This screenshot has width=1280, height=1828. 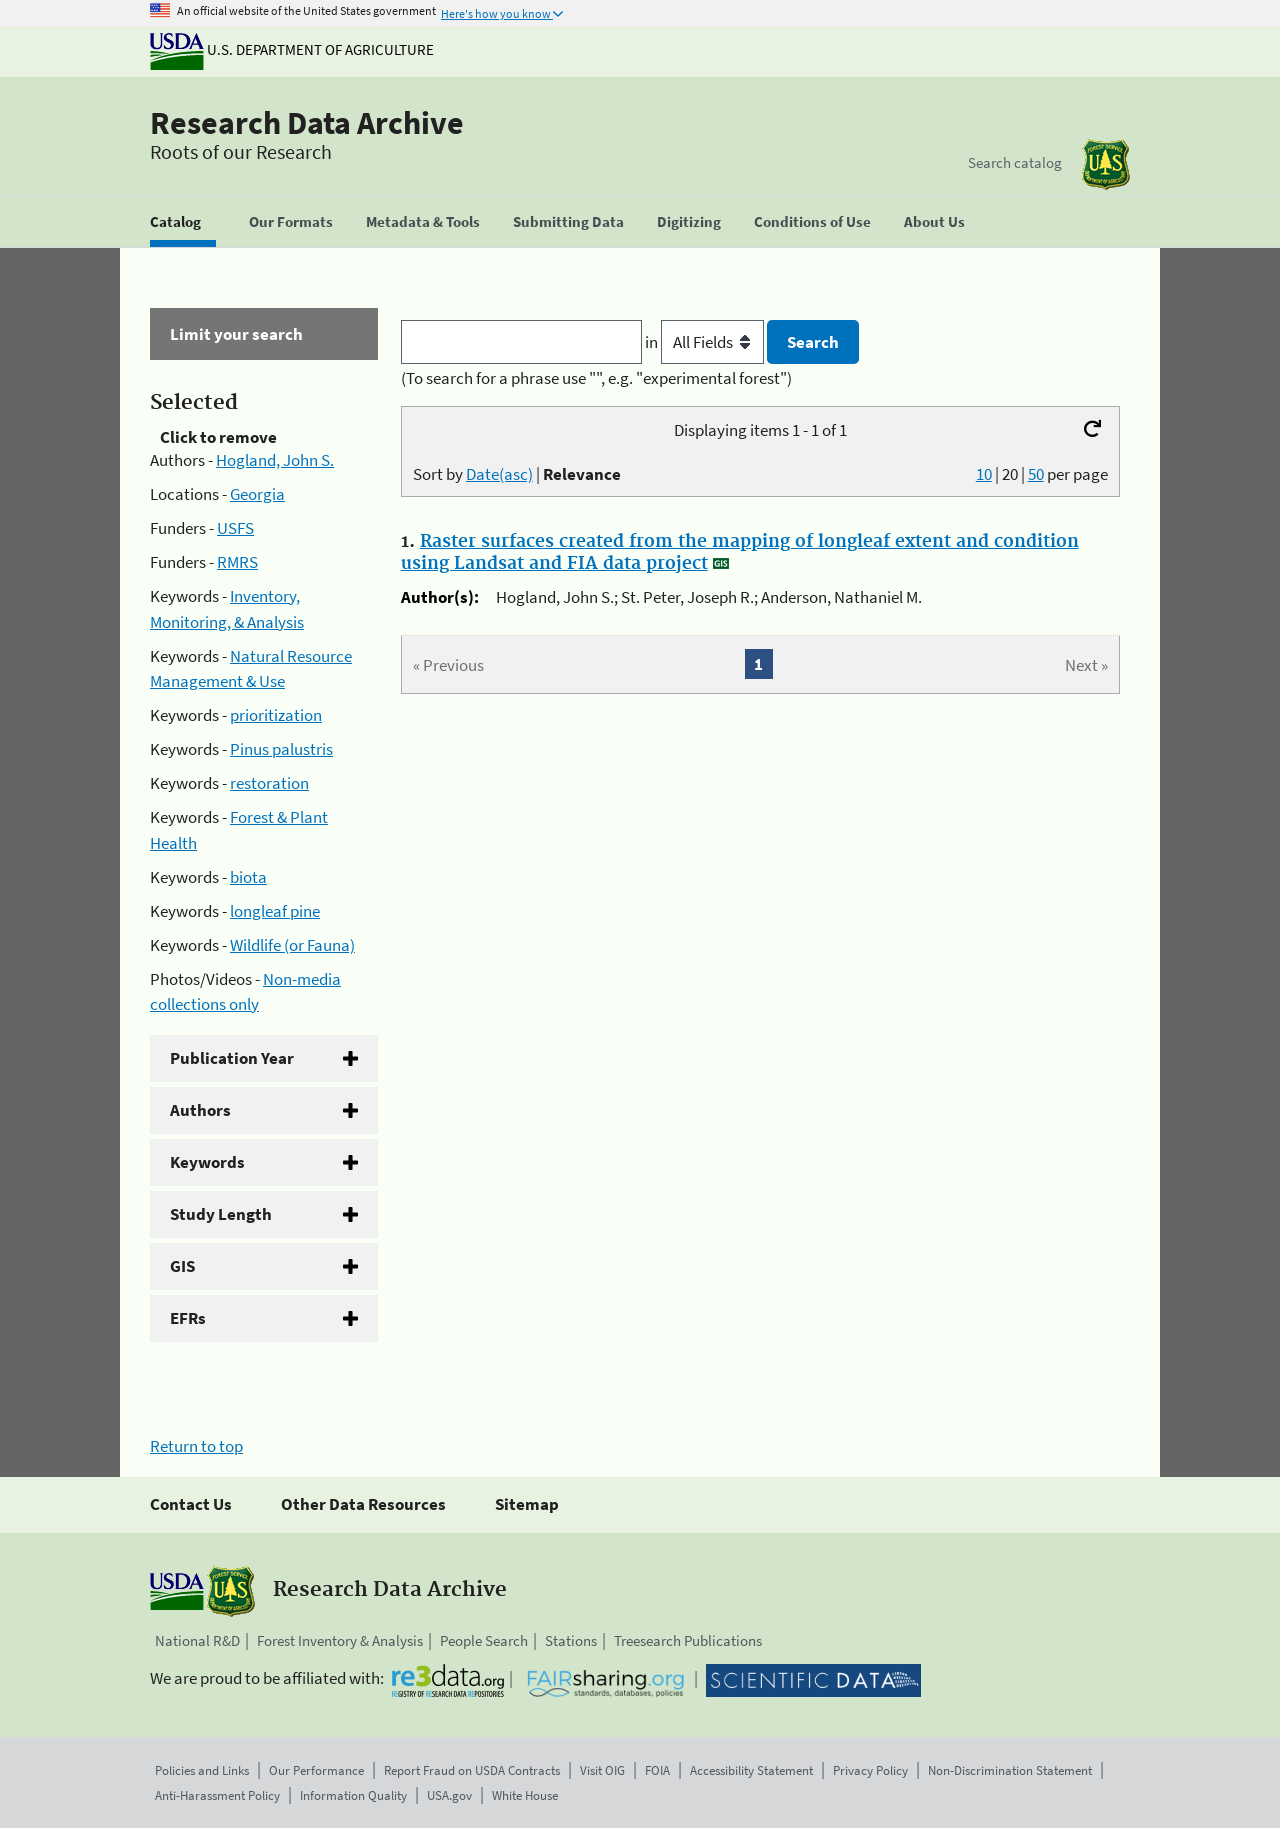 What do you see at coordinates (340, 1640) in the screenshot?
I see `Forest Inventory & Analysis` at bounding box center [340, 1640].